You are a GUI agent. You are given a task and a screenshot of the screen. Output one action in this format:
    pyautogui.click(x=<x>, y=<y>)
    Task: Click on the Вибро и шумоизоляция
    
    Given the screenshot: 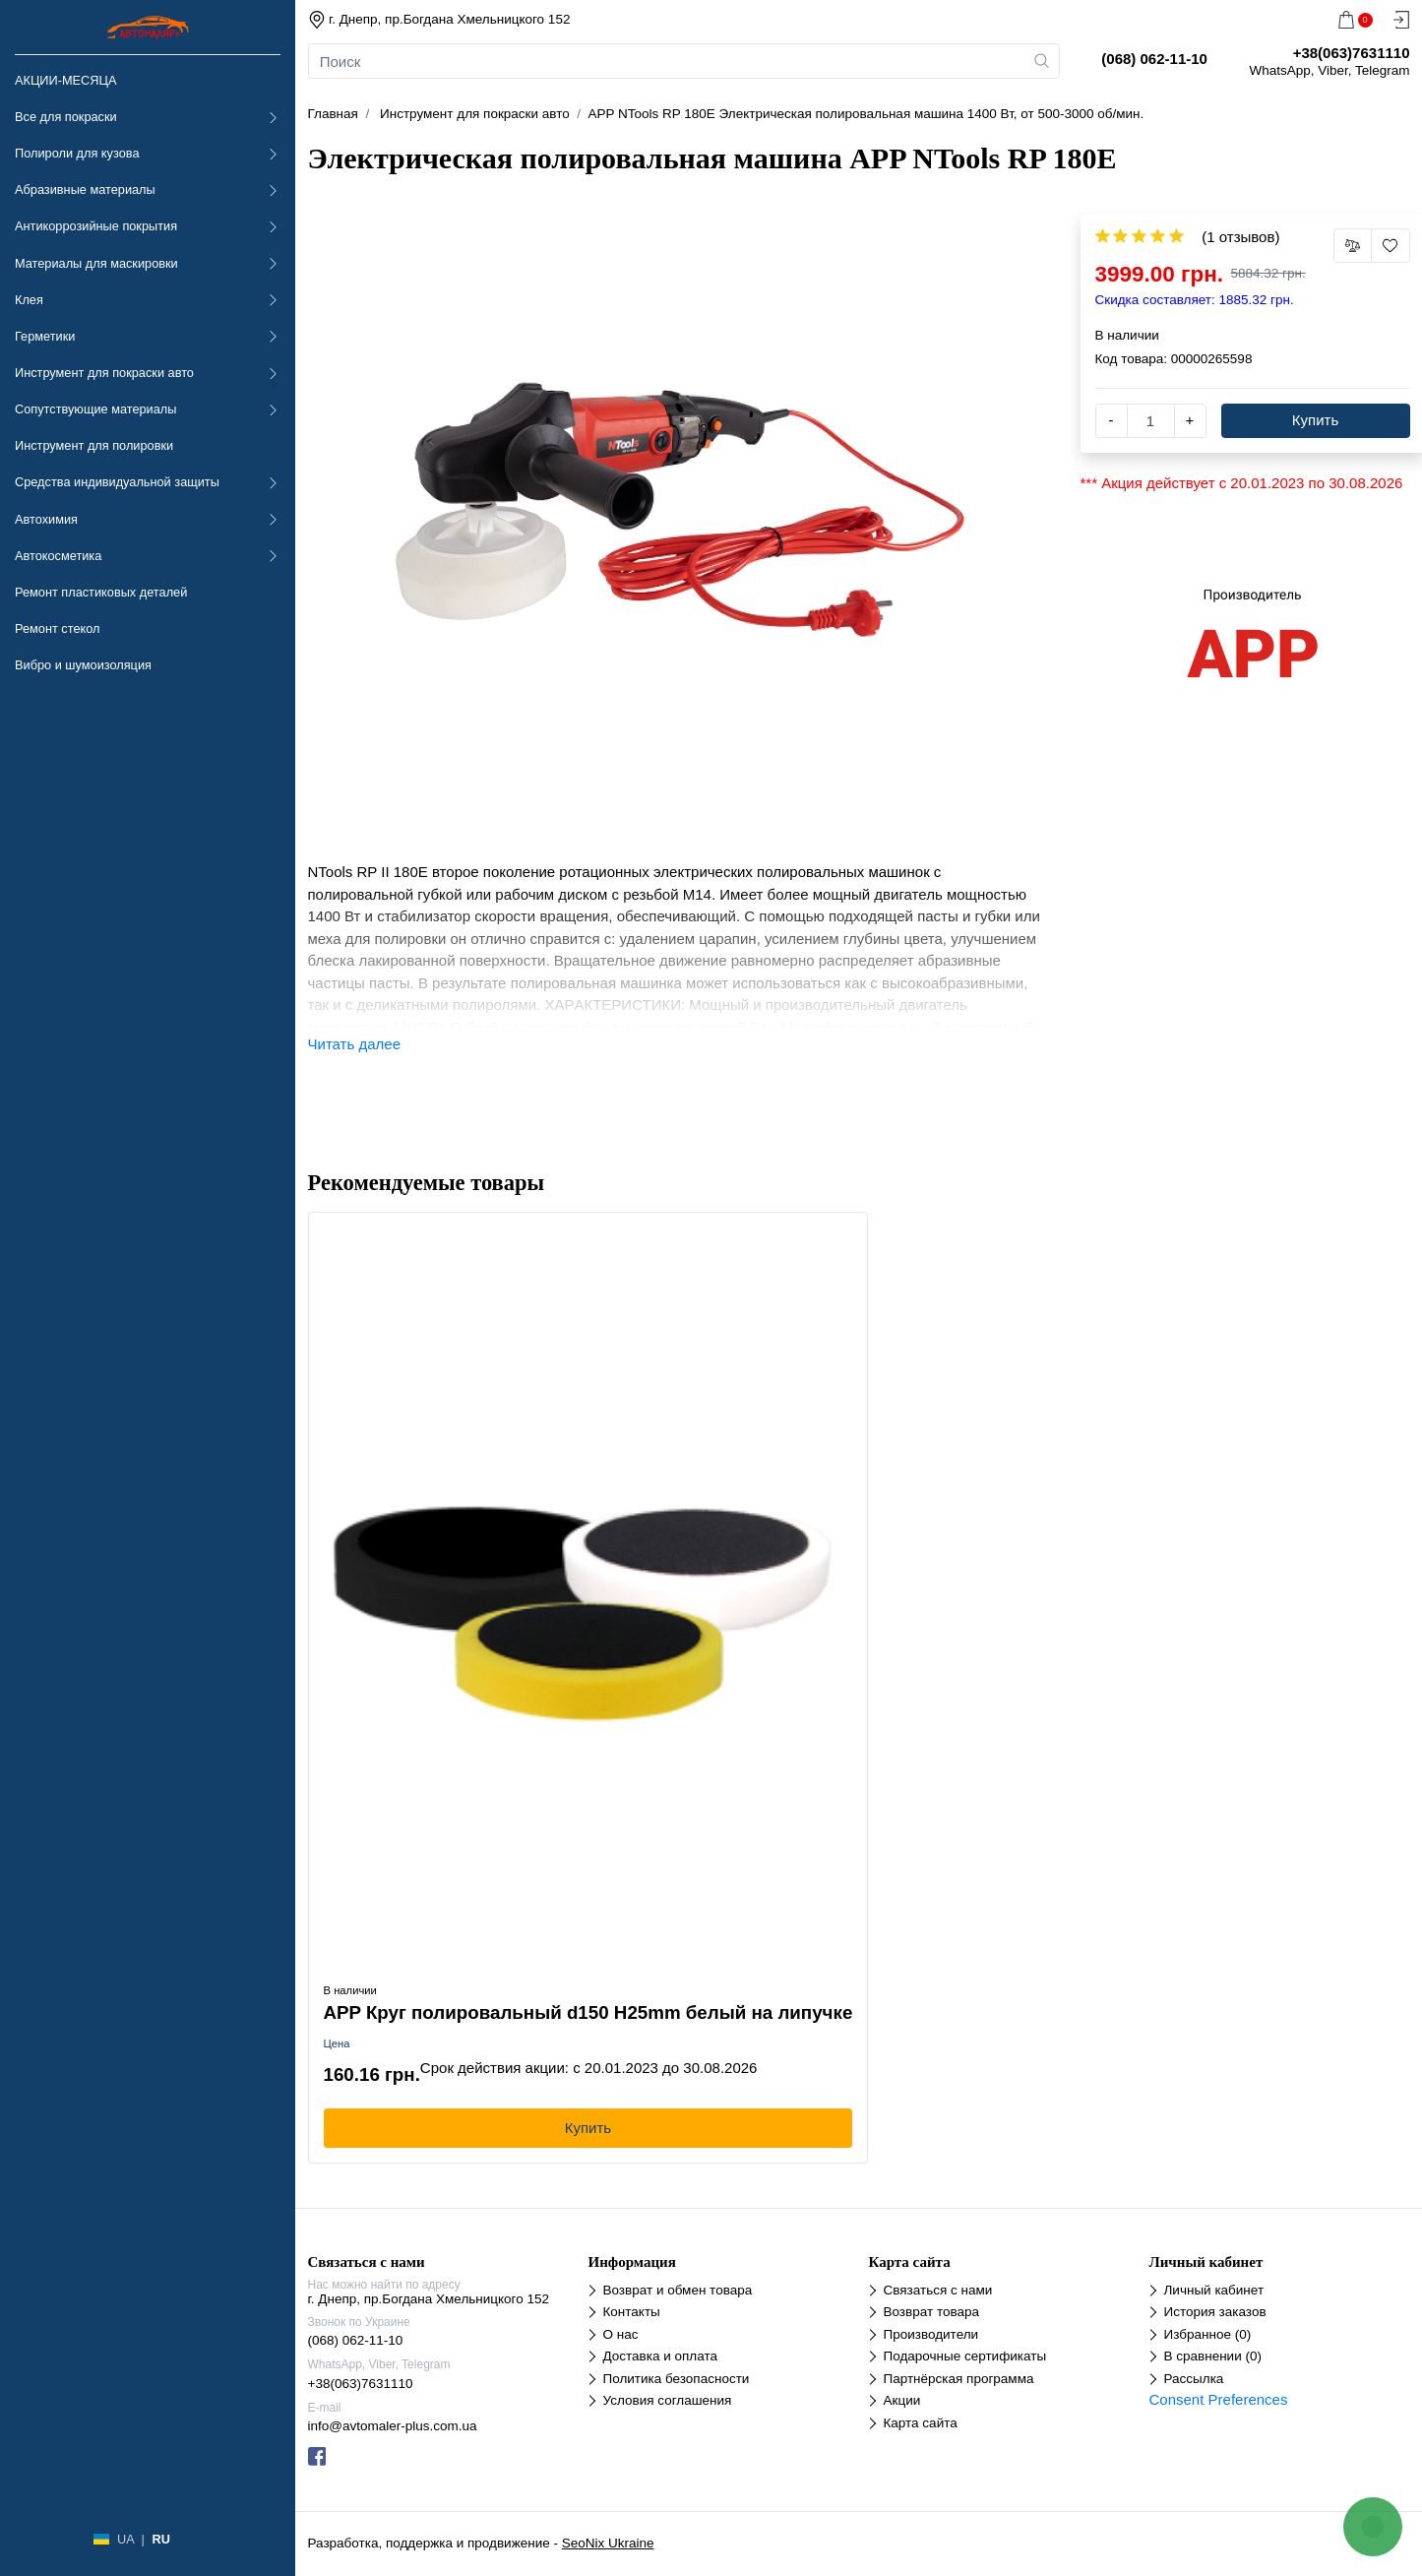 What is the action you would take?
    pyautogui.click(x=83, y=665)
    